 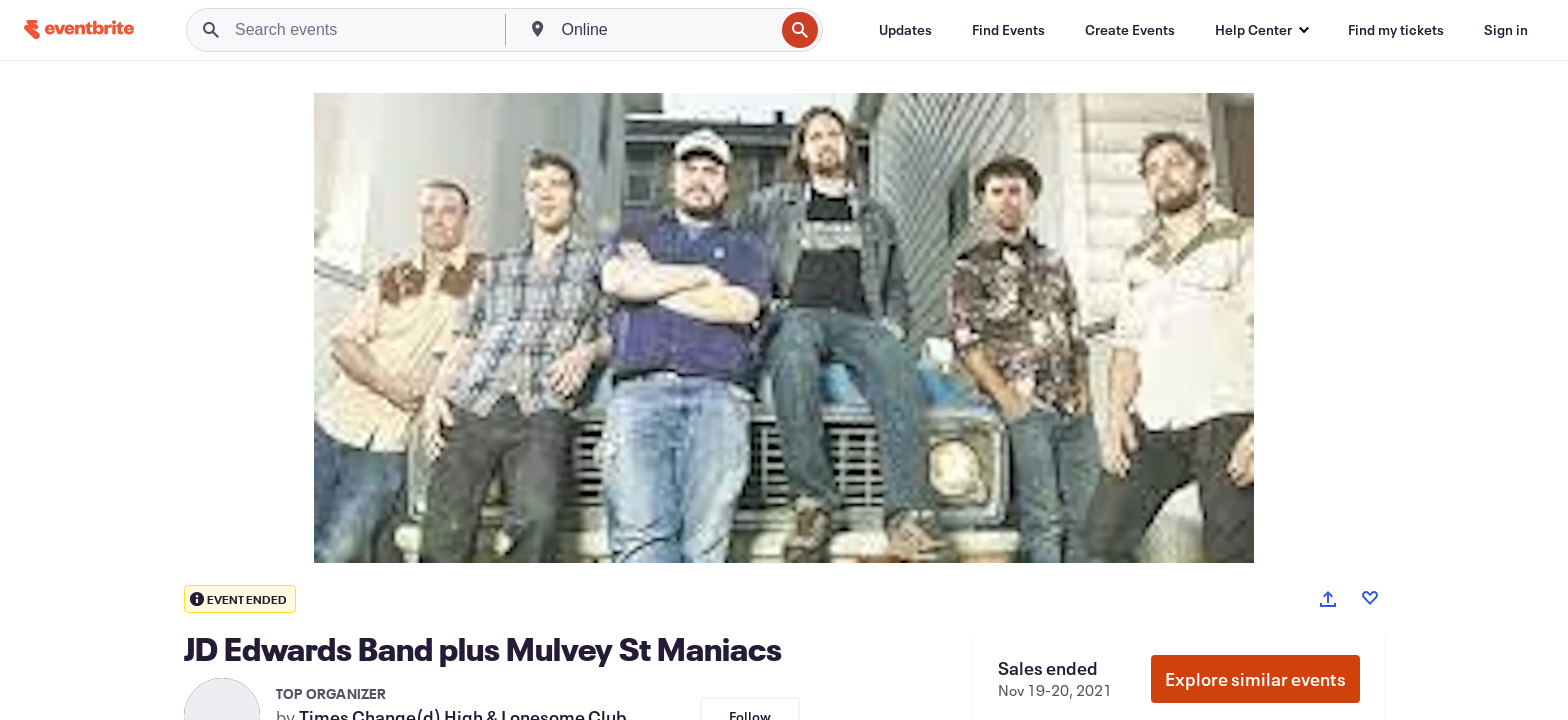 What do you see at coordinates (1396, 30) in the screenshot?
I see `[Find my tickets]` at bounding box center [1396, 30].